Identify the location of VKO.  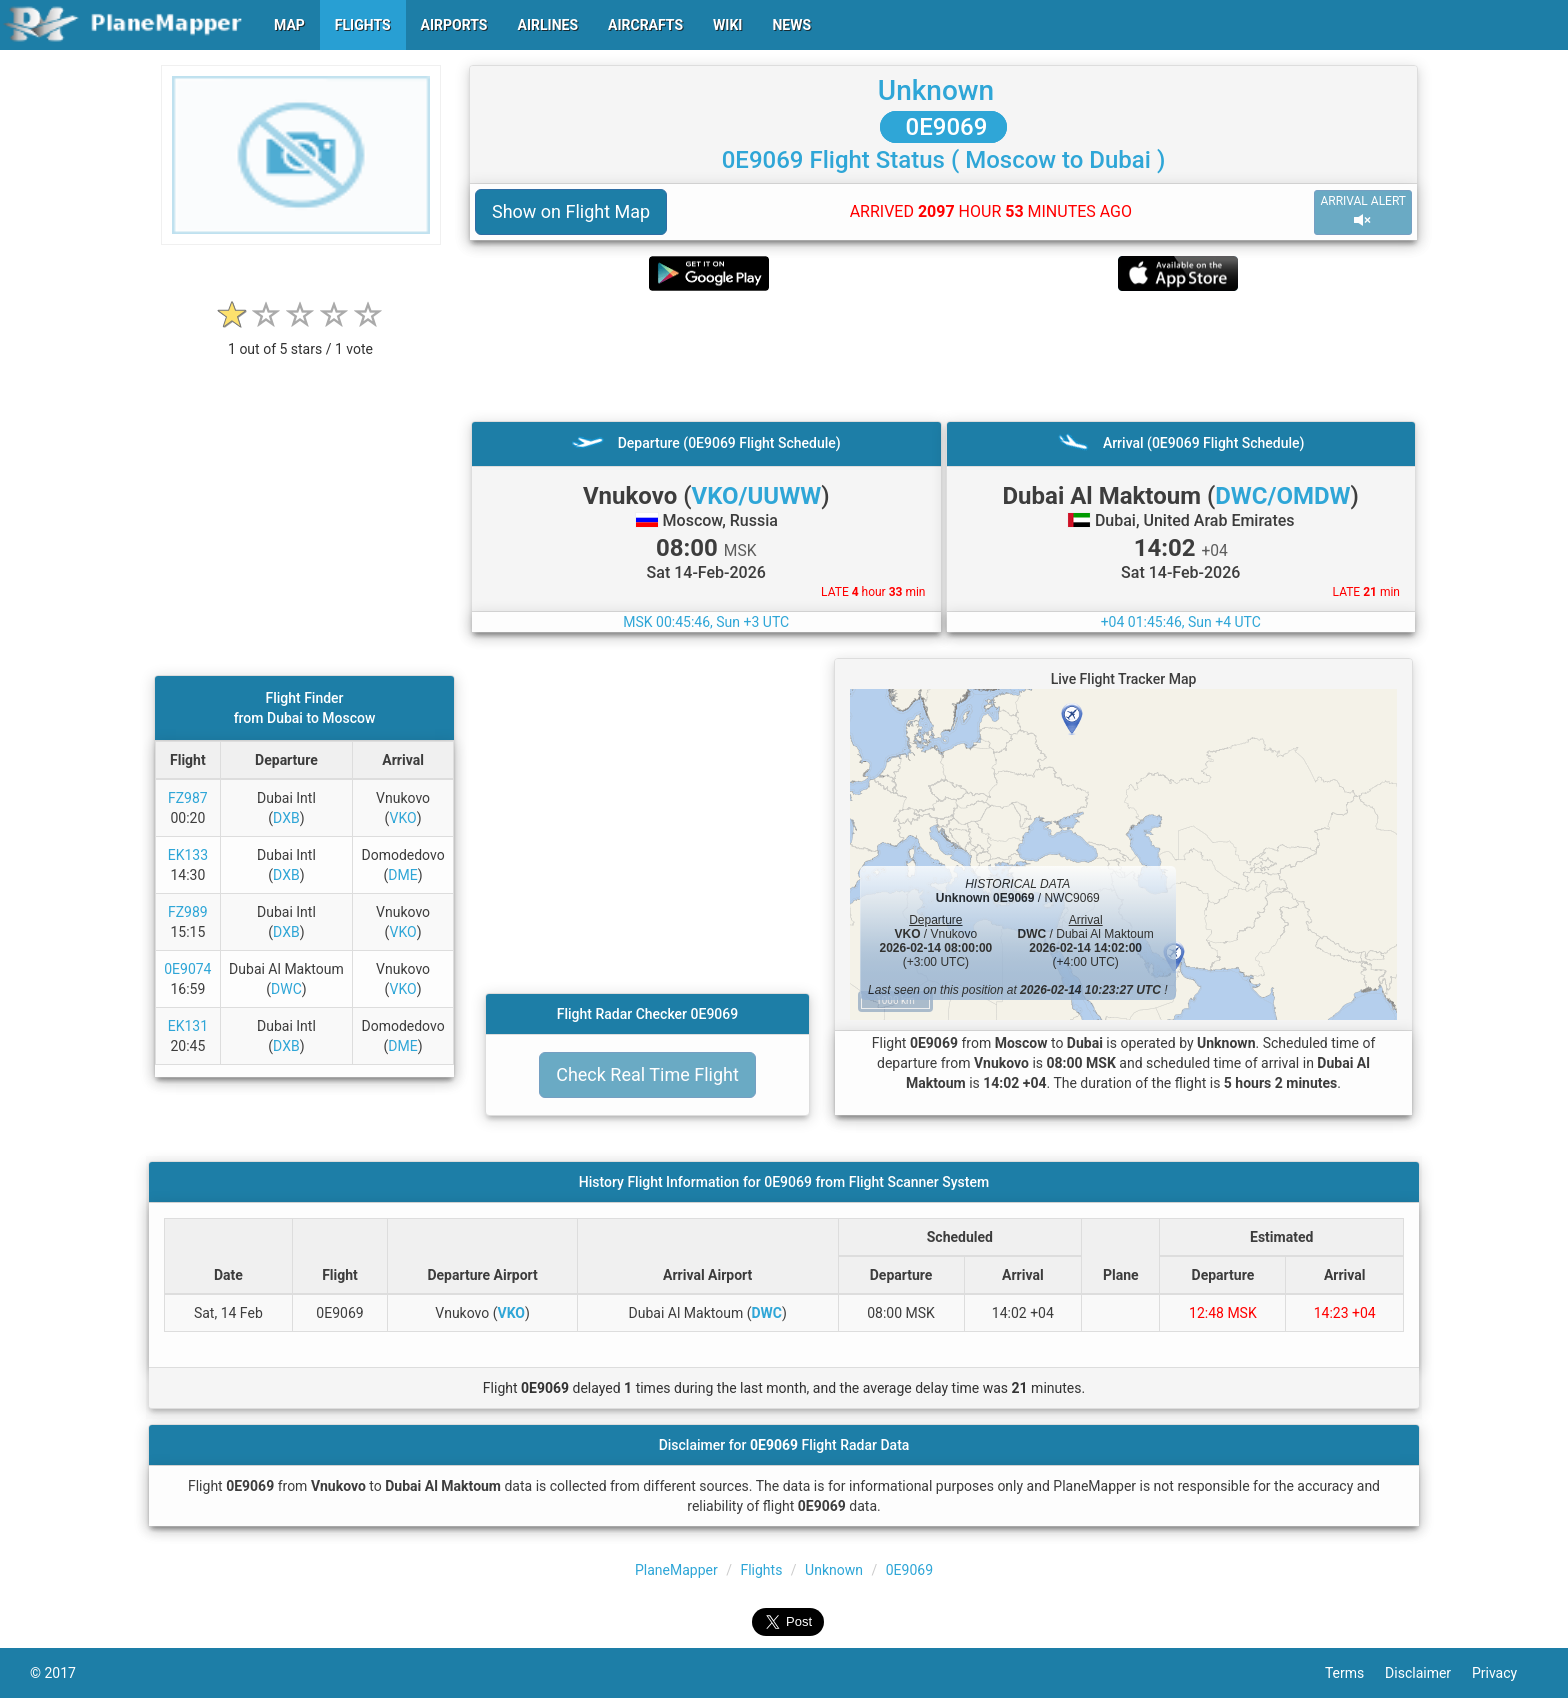
(403, 818).